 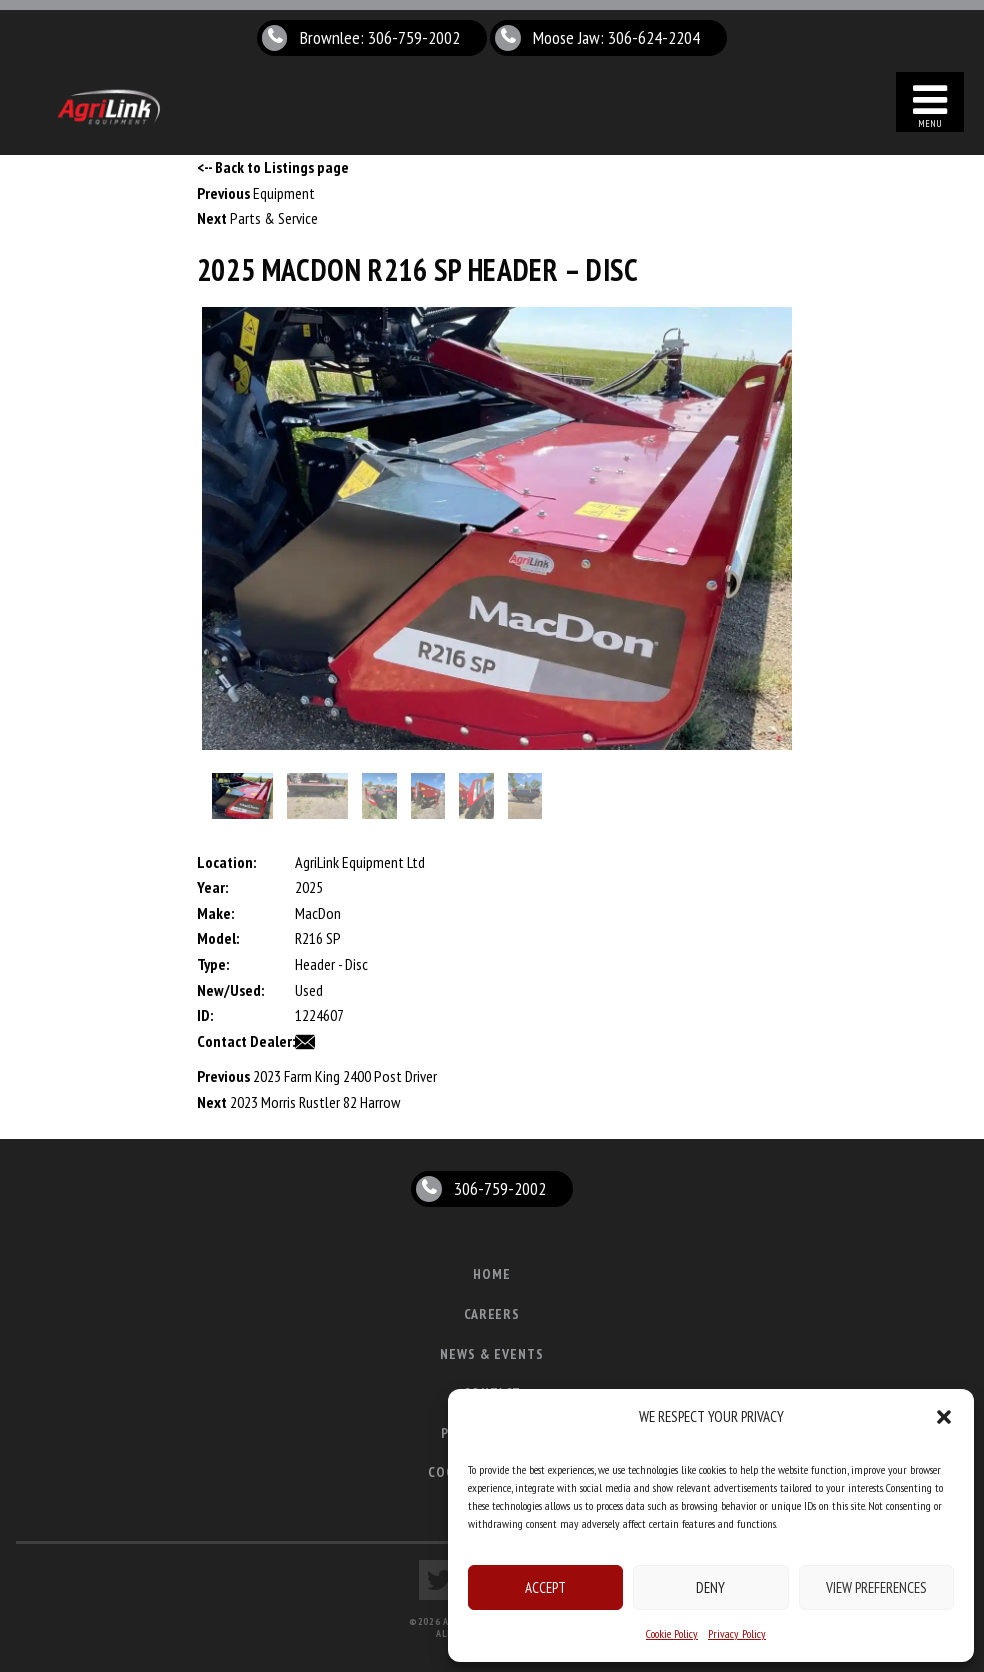 I want to click on Moose Jaw: 306-624-2204, so click(x=617, y=37).